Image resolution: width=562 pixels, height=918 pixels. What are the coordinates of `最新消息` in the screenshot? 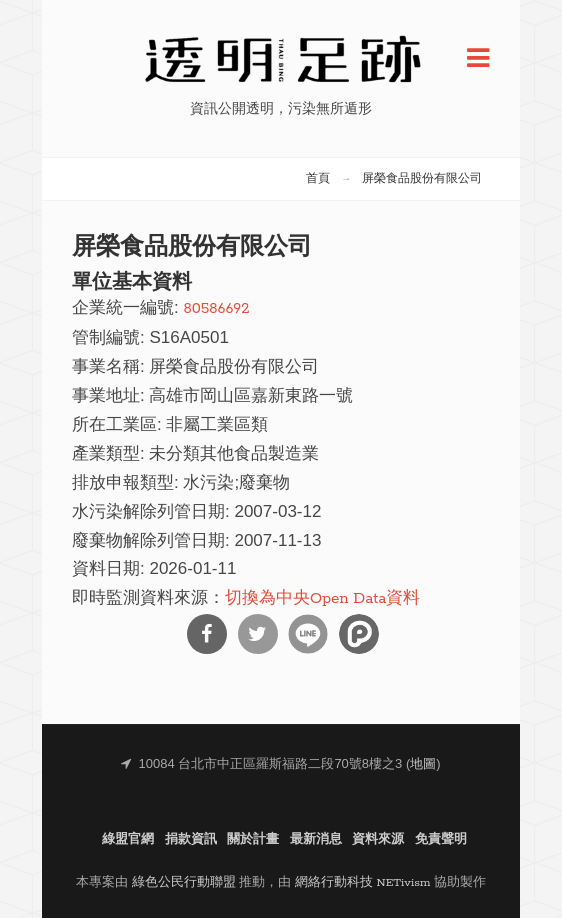 It's located at (316, 839).